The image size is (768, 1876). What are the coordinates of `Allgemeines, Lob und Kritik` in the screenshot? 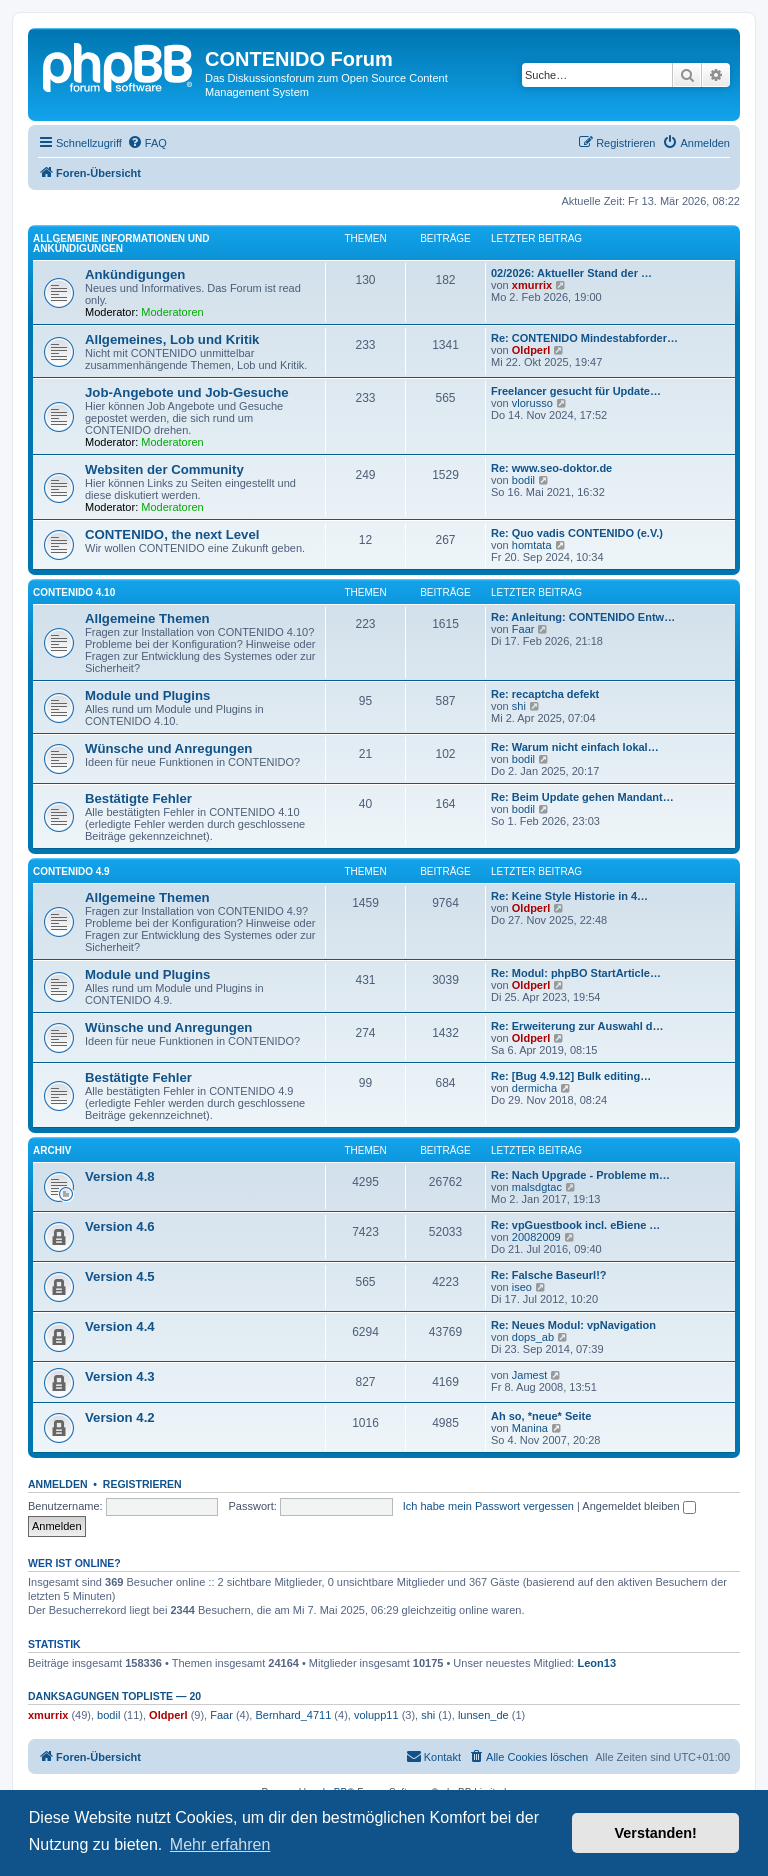 It's located at (172, 339).